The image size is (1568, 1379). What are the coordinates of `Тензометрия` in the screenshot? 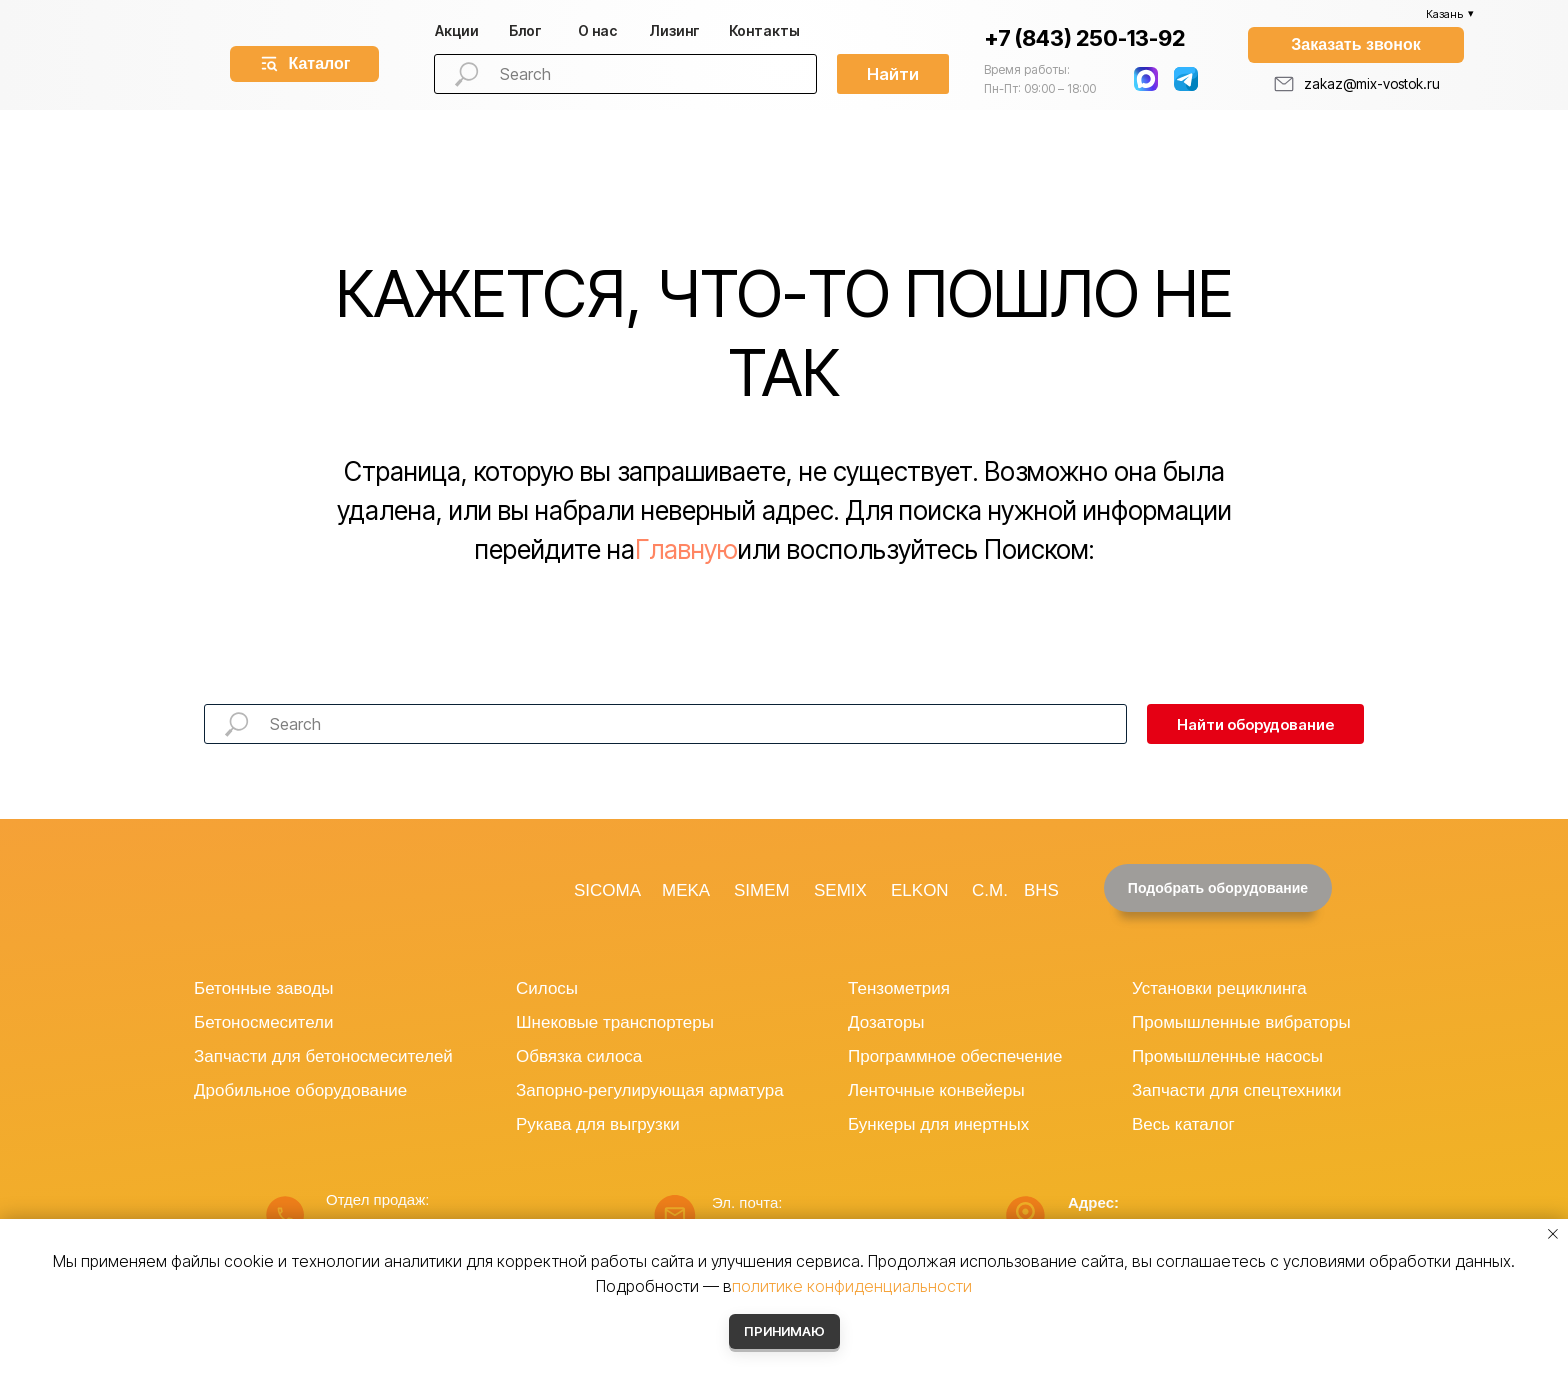 It's located at (899, 988).